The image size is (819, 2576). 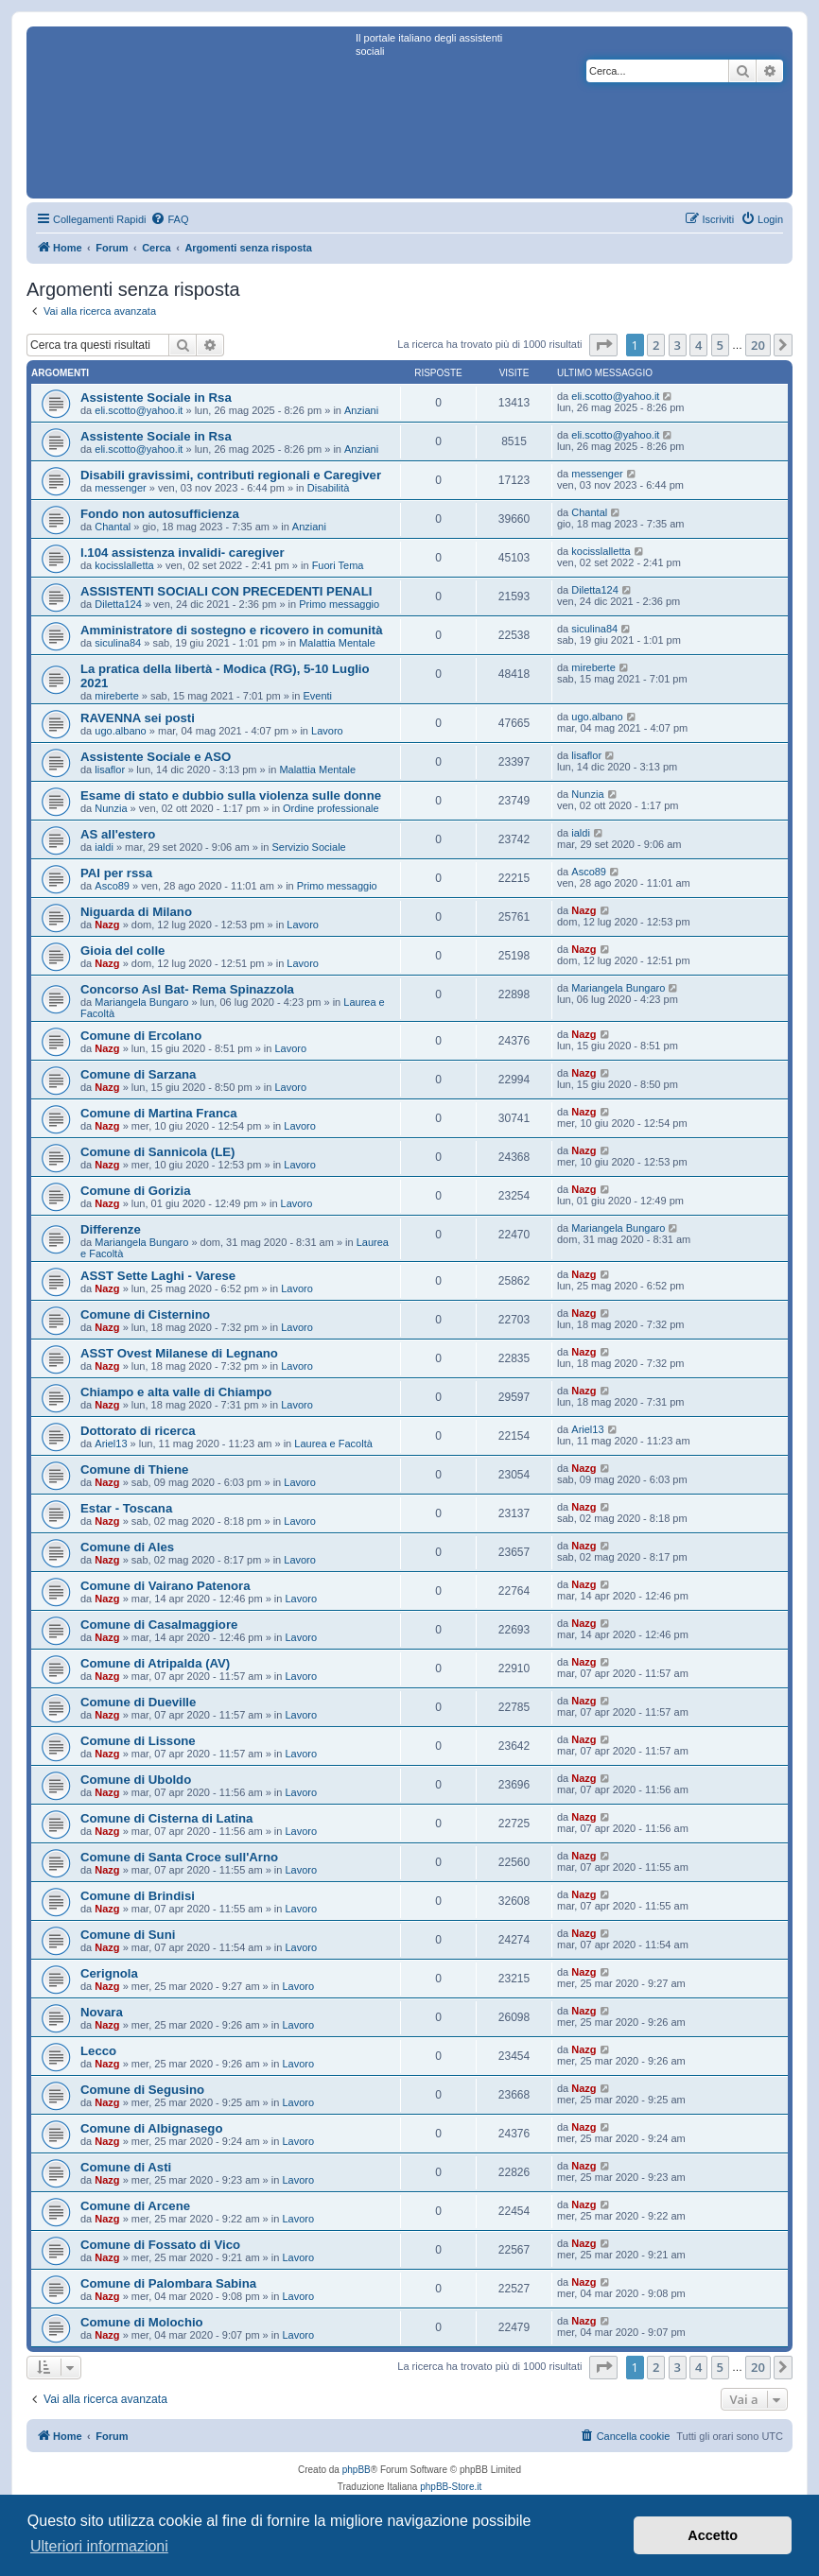 What do you see at coordinates (109, 1973) in the screenshot?
I see `Cerignola` at bounding box center [109, 1973].